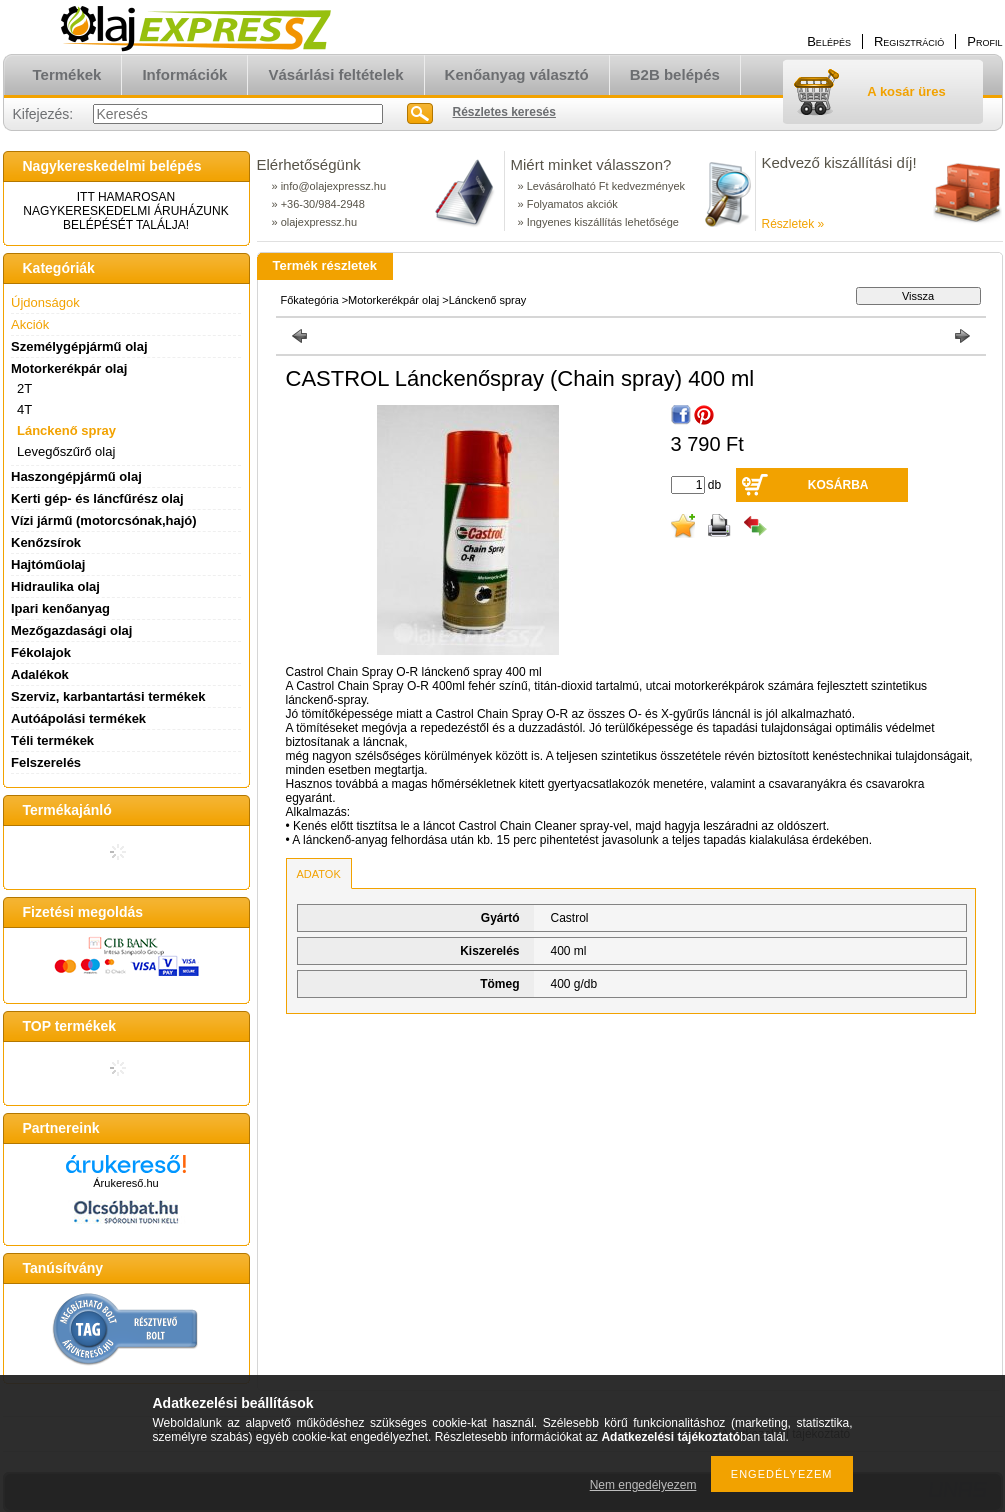 The height and width of the screenshot is (1512, 1005). Describe the element at coordinates (125, 1183) in the screenshot. I see `Árukereső.hu` at that location.